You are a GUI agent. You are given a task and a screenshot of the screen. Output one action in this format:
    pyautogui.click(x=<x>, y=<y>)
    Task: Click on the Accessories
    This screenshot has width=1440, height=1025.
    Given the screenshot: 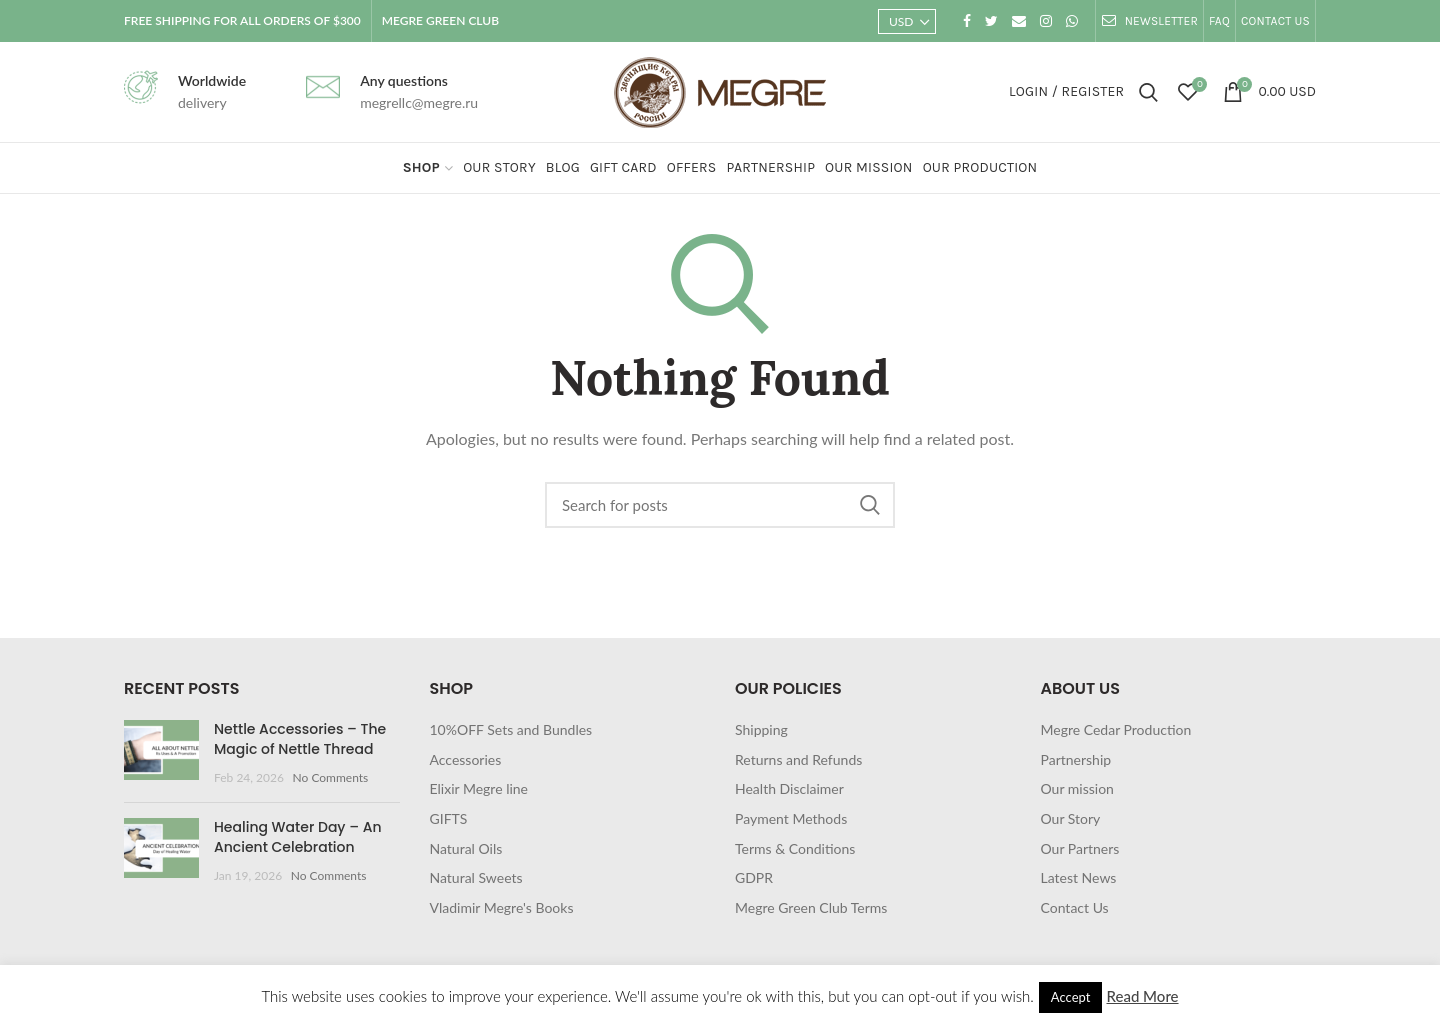 What is the action you would take?
    pyautogui.click(x=466, y=759)
    